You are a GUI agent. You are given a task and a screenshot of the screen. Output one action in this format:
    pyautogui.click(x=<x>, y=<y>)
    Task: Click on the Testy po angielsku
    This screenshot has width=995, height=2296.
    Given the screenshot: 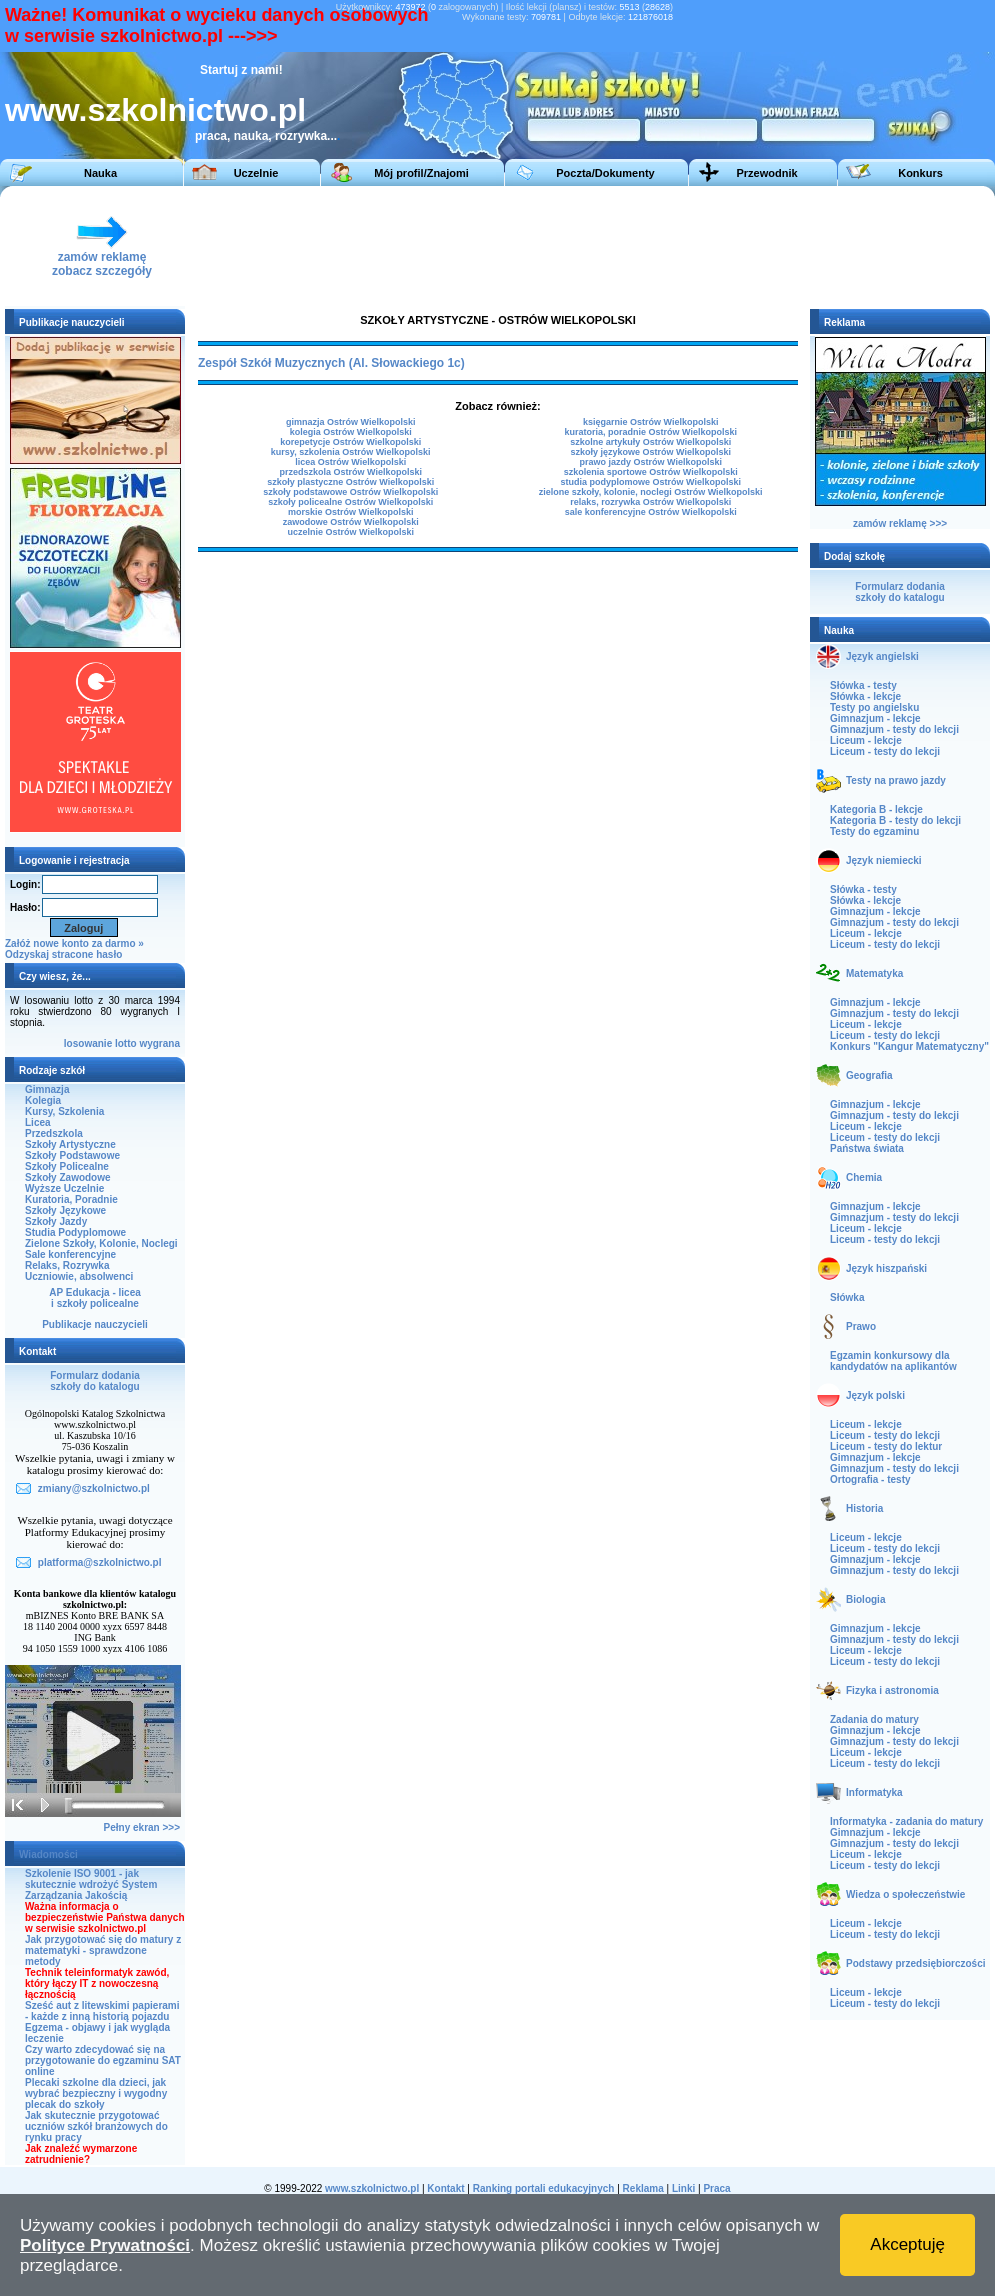 What is the action you would take?
    pyautogui.click(x=874, y=707)
    